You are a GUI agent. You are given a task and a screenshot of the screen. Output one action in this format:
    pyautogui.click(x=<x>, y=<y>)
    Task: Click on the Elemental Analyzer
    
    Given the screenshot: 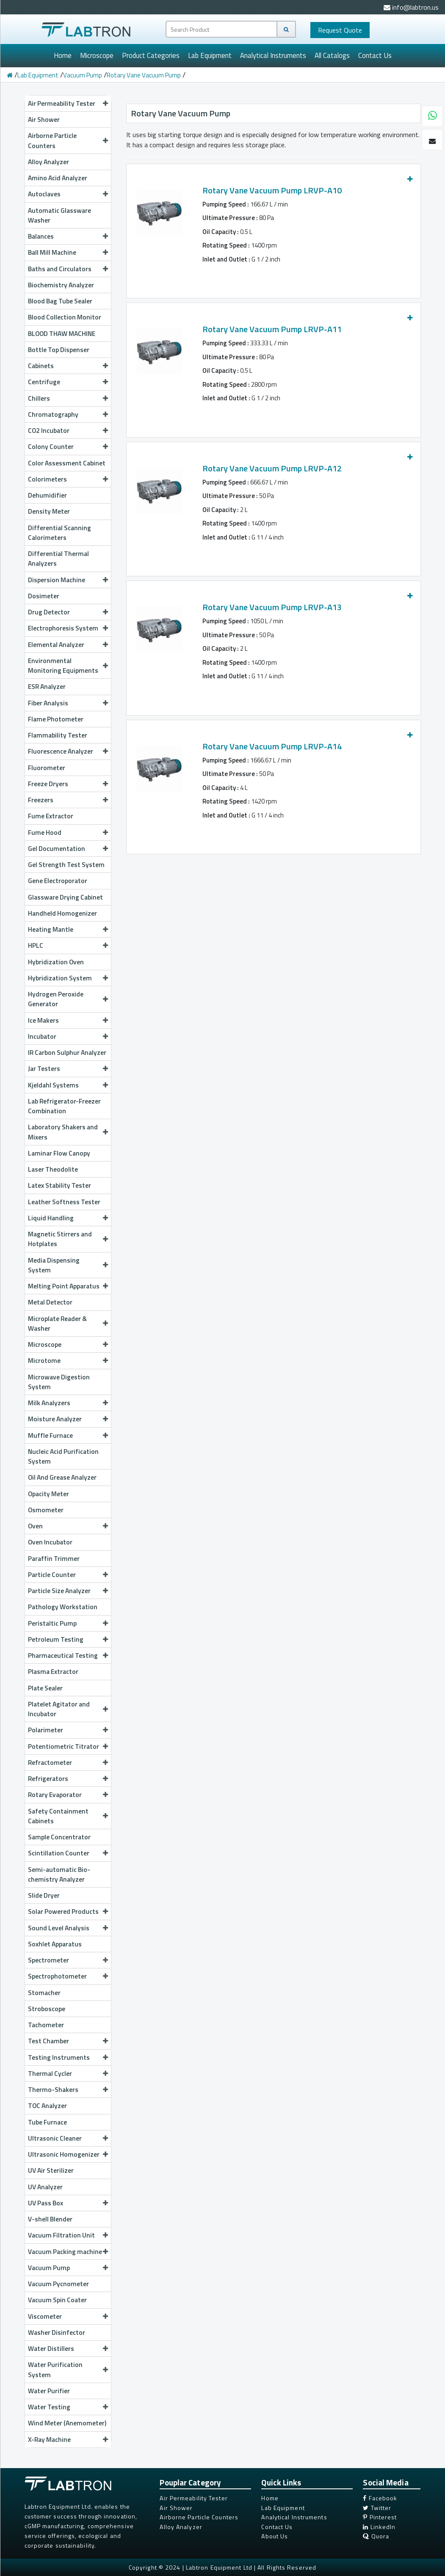 What is the action you would take?
    pyautogui.click(x=68, y=644)
    